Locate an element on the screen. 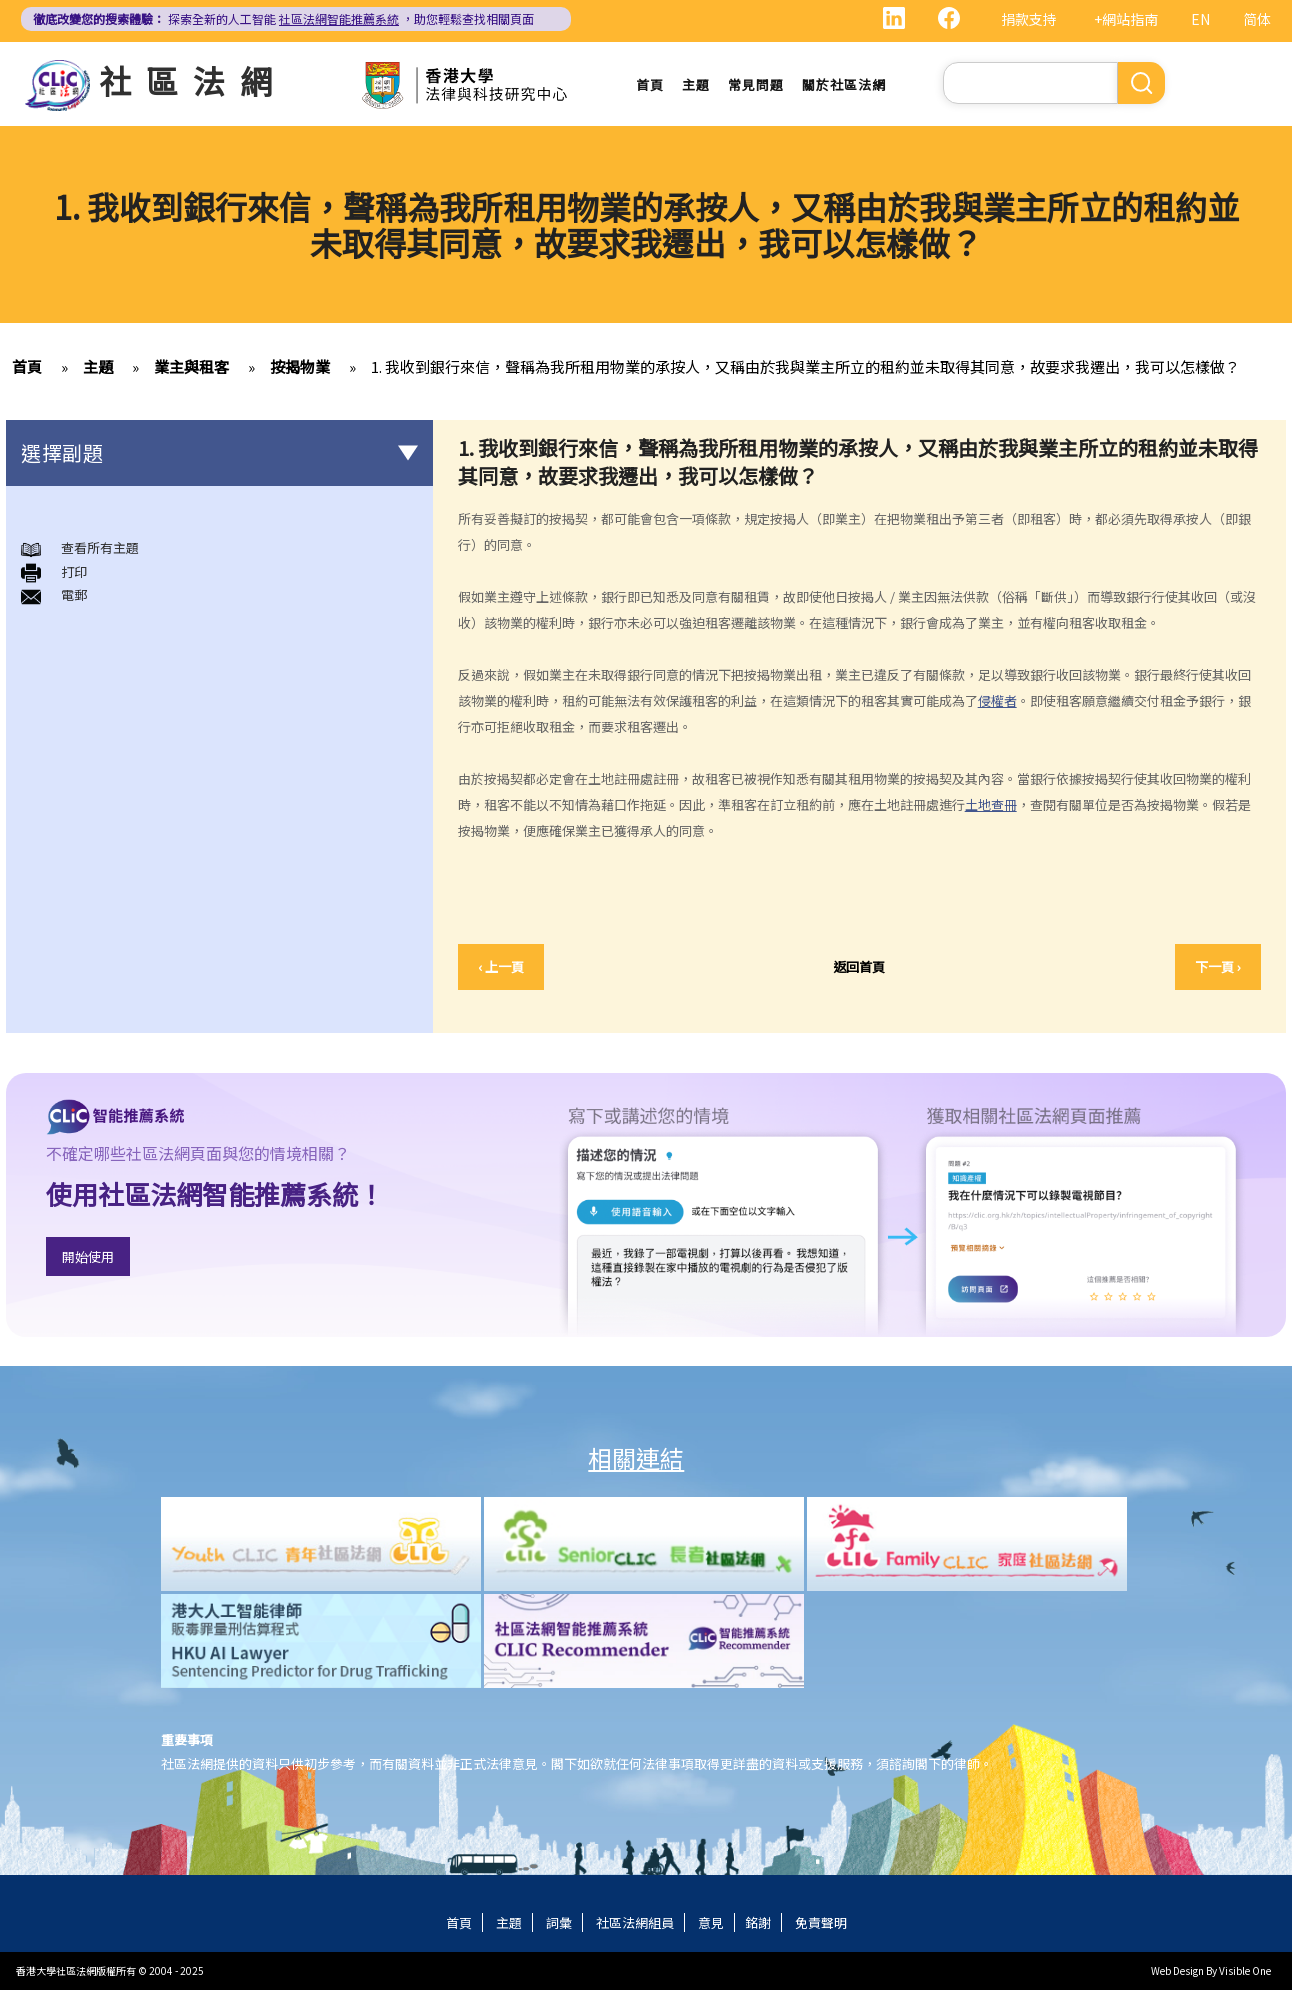  開始使用 is located at coordinates (88, 1257).